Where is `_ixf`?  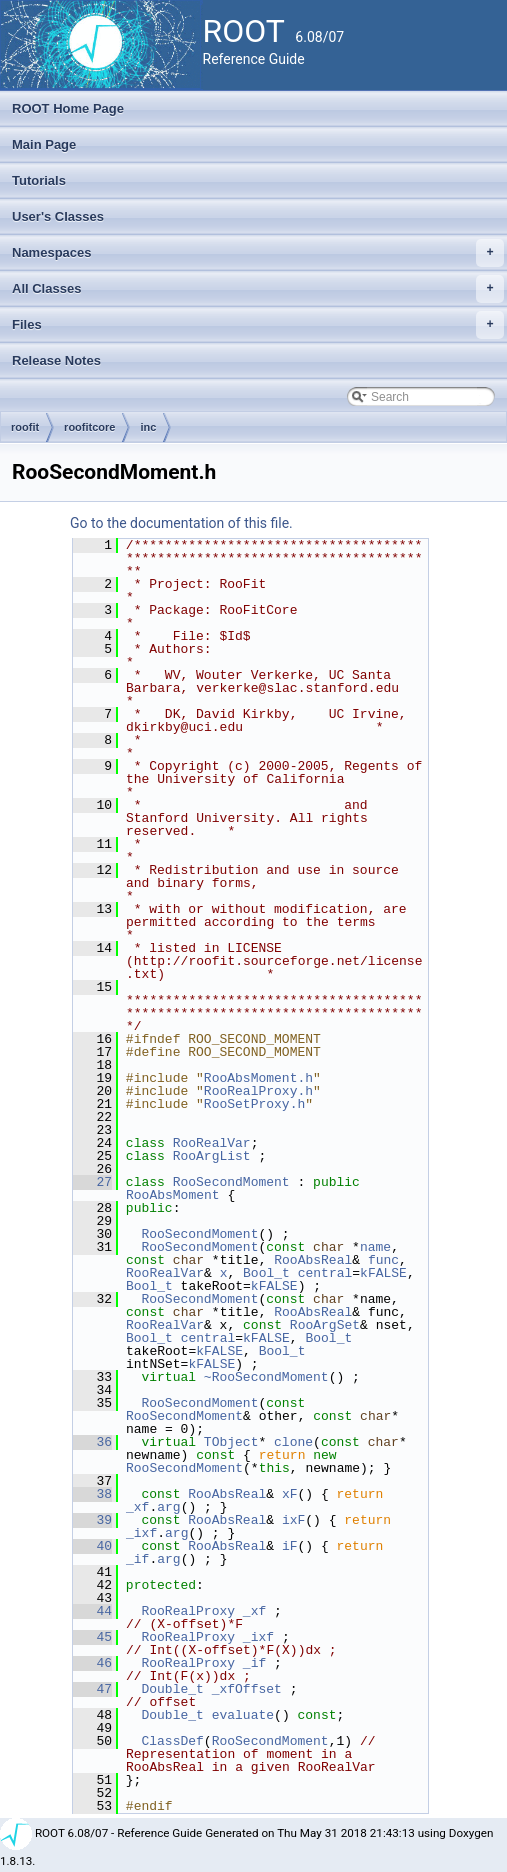
_ixf is located at coordinates (141, 1533).